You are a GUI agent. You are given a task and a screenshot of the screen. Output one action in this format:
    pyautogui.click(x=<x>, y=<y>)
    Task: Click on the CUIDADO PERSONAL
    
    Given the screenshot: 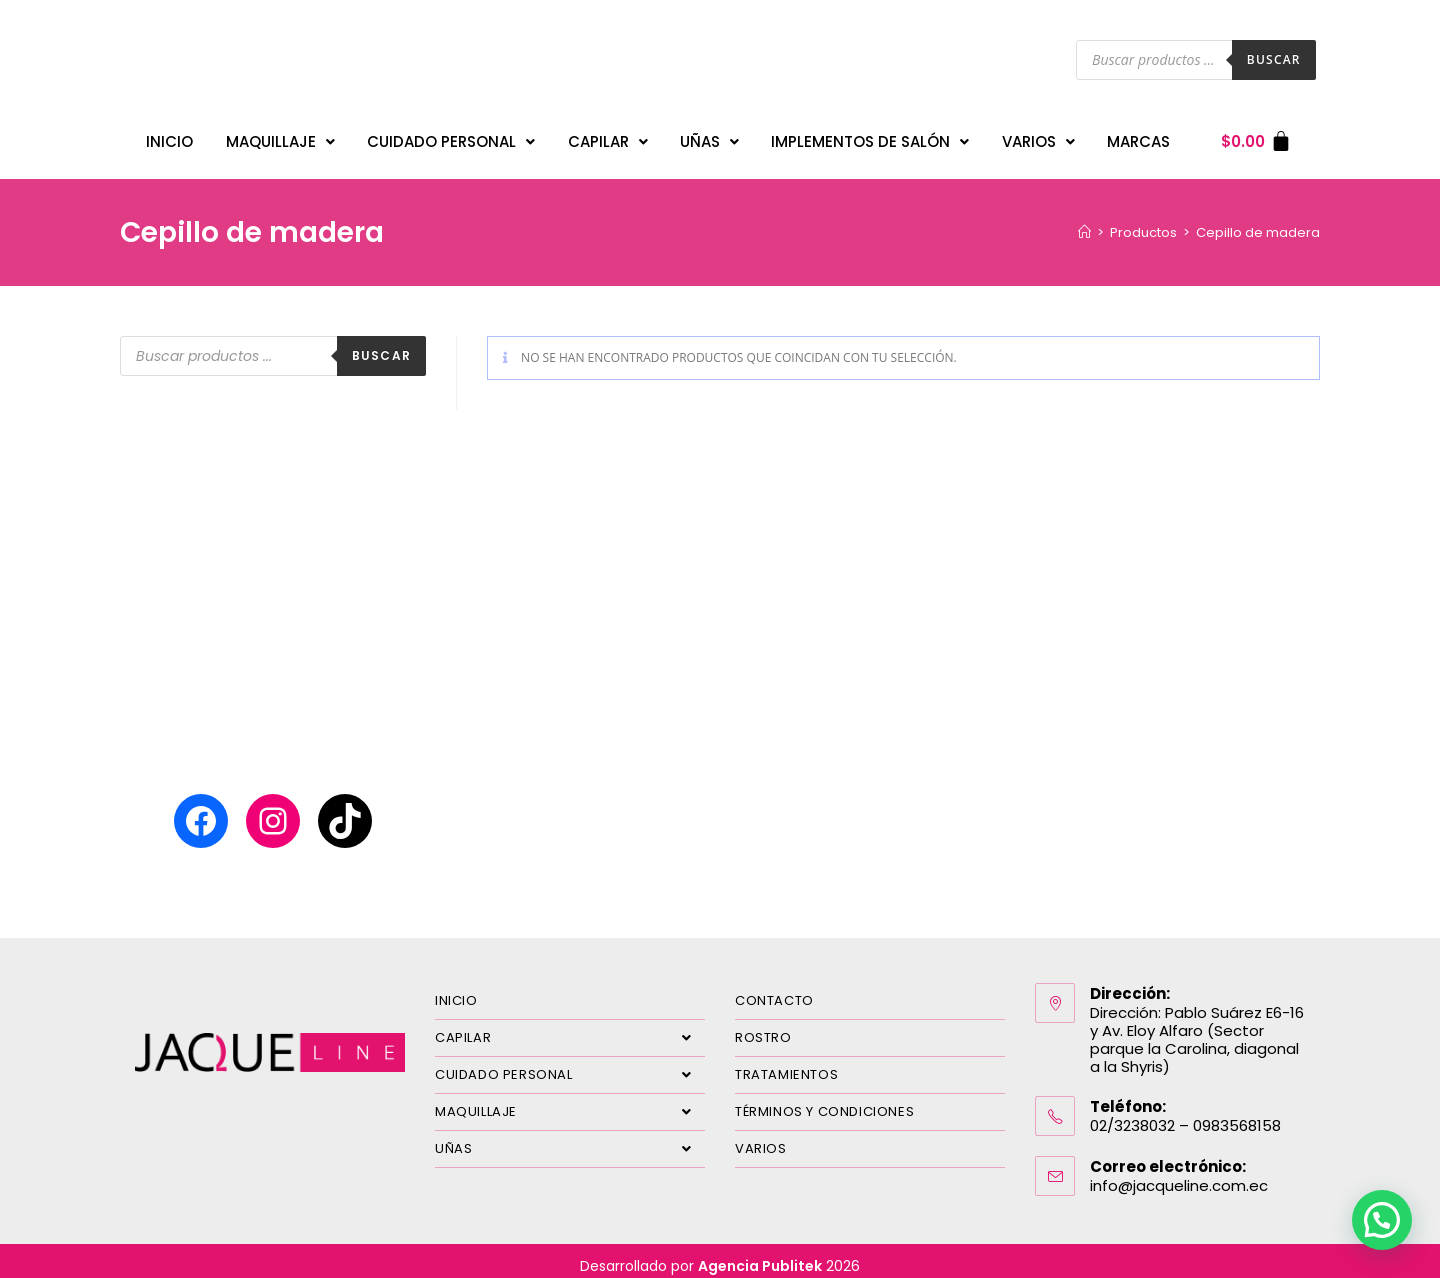 What is the action you would take?
    pyautogui.click(x=451, y=136)
    